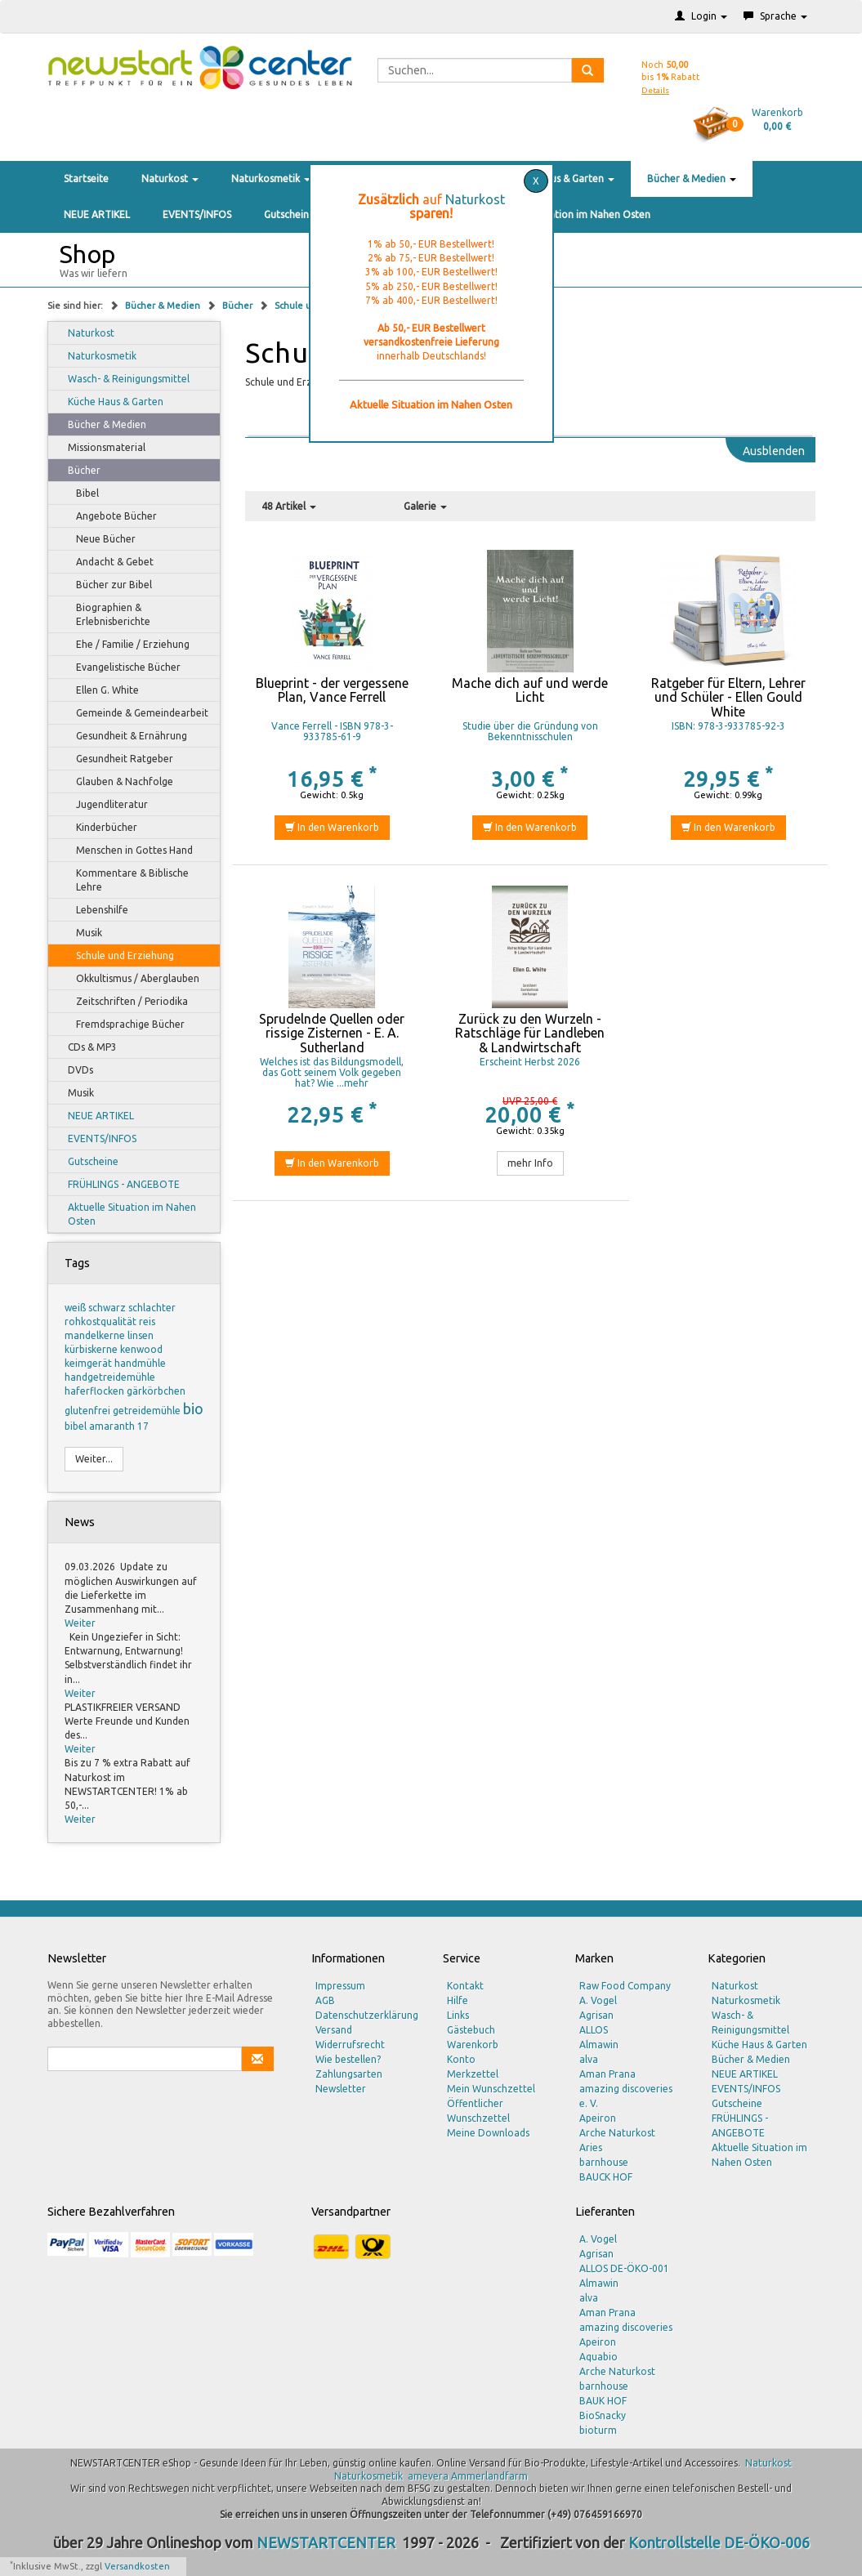  Describe the element at coordinates (104, 804) in the screenshot. I see `Jugendliteratur` at that location.